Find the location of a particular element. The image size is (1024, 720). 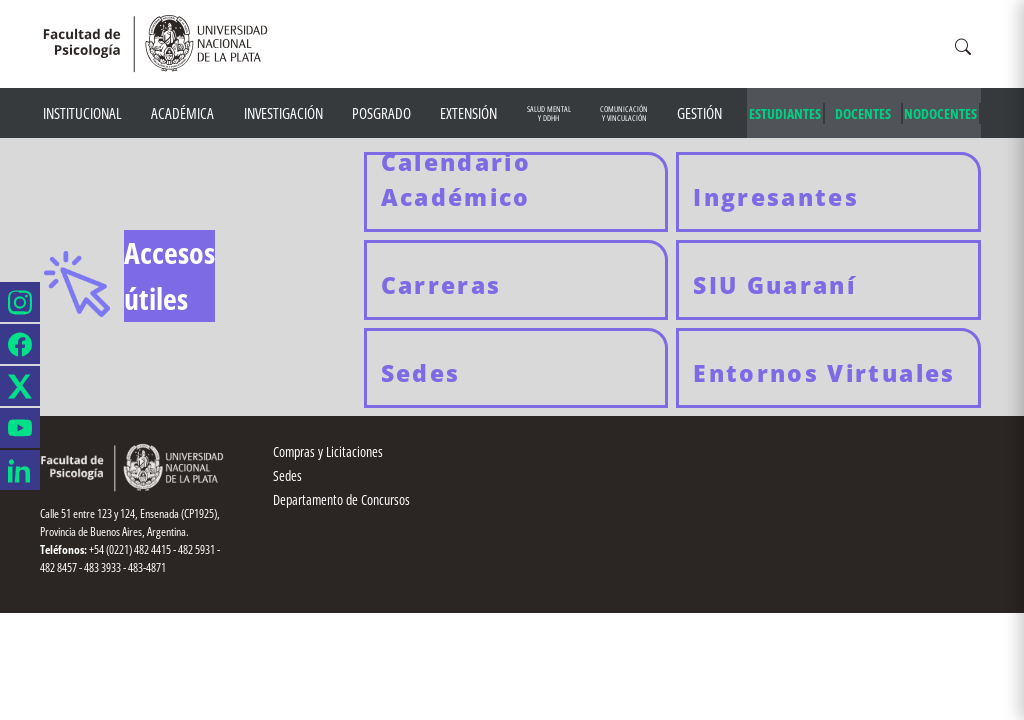

Institucional is located at coordinates (82, 113).